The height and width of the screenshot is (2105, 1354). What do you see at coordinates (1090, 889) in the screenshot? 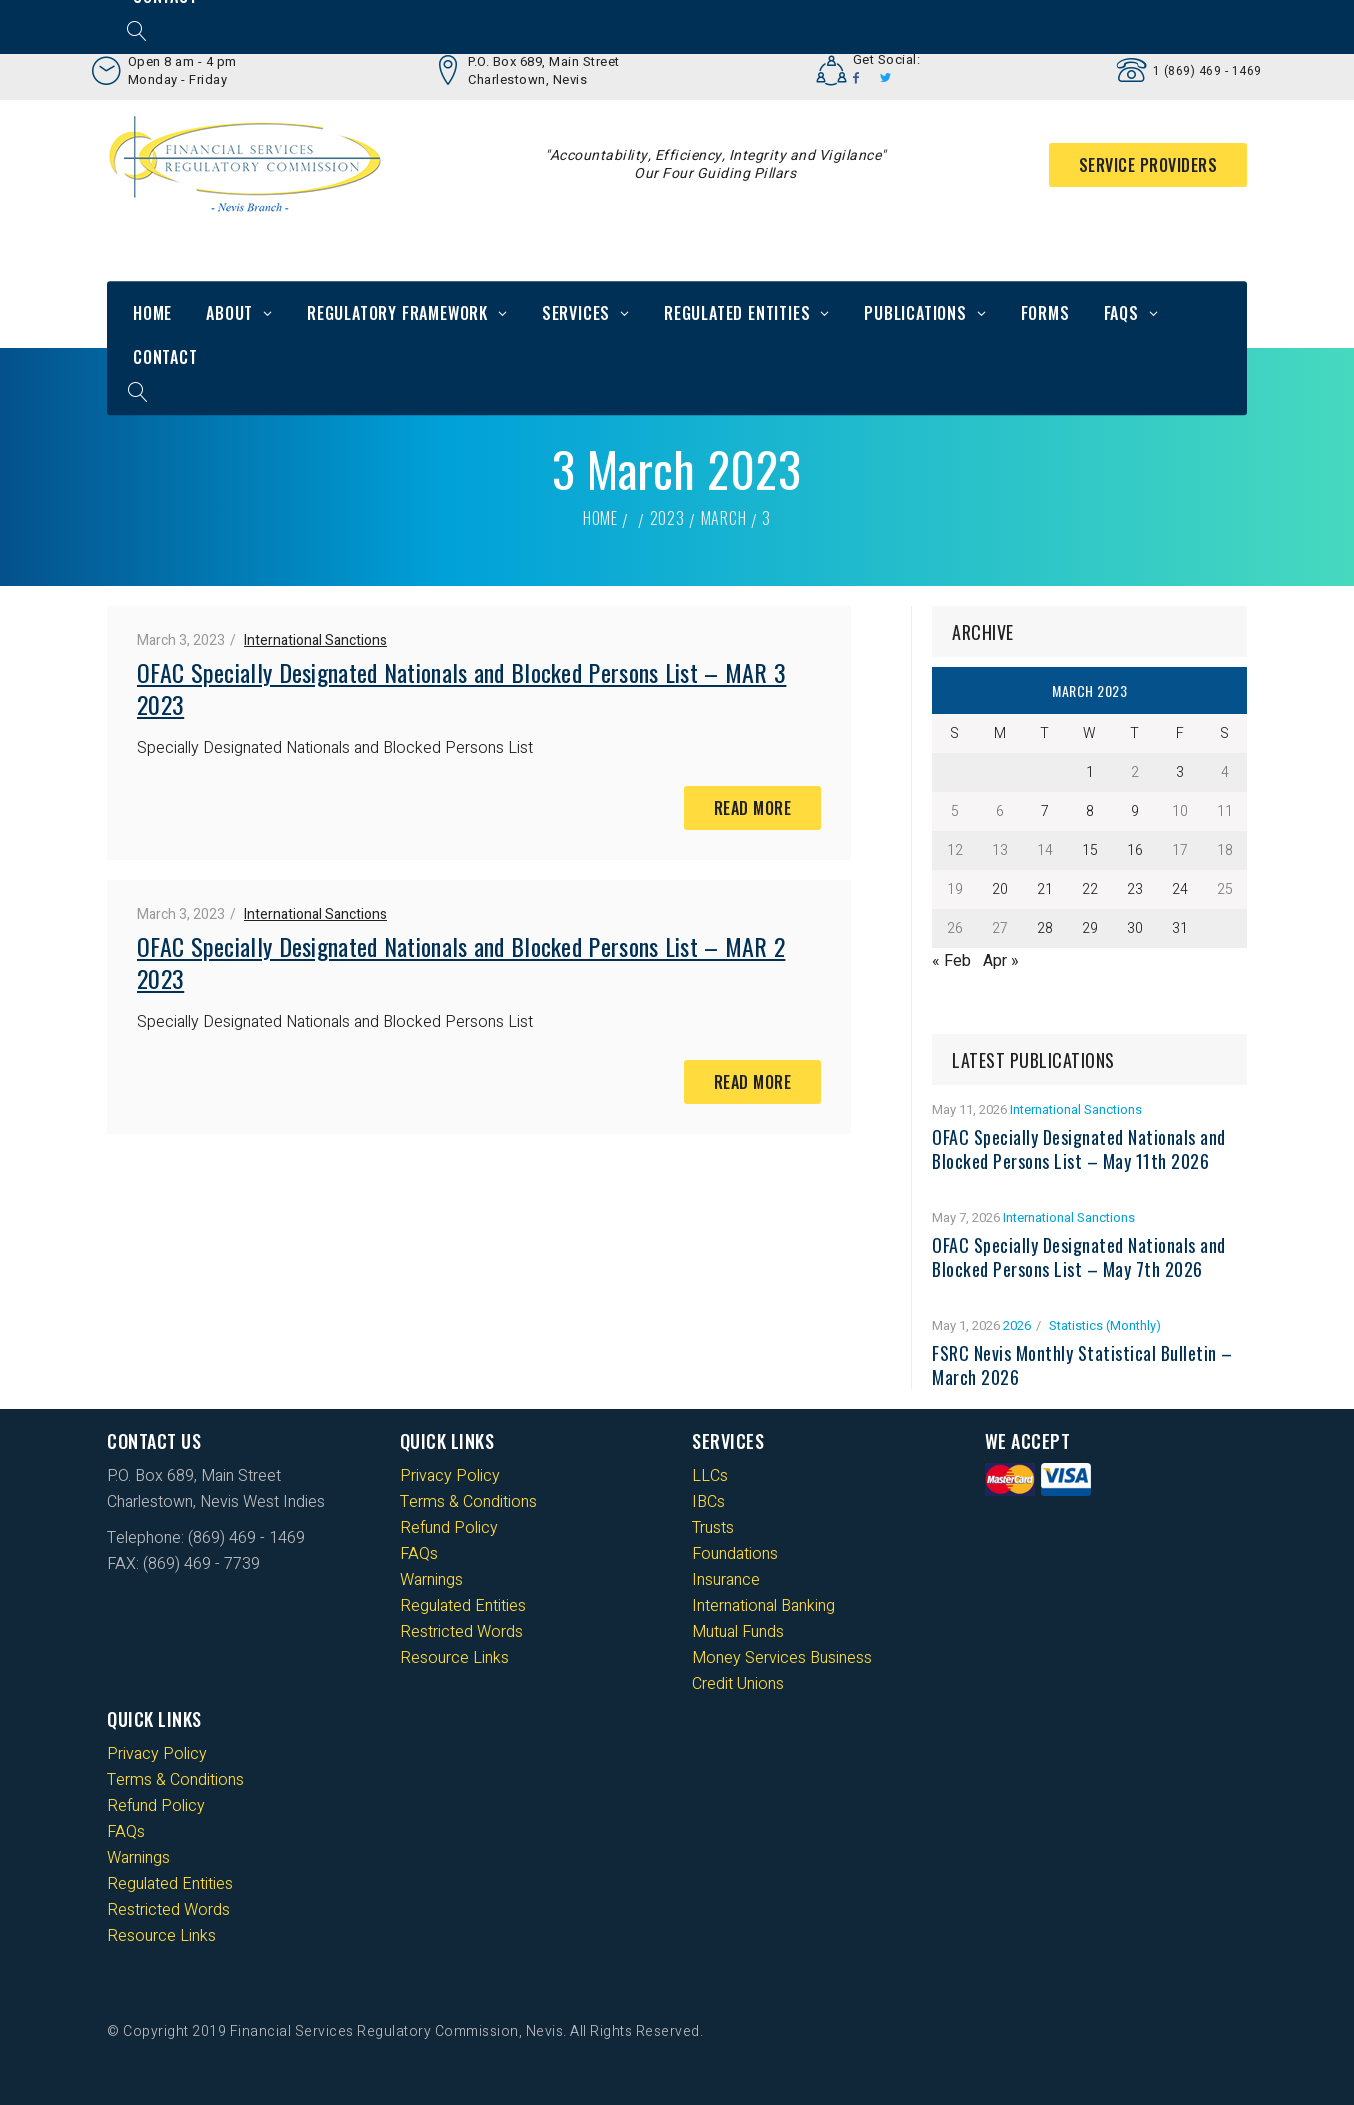
I see `22 [Posts published on 22 March 2023]` at bounding box center [1090, 889].